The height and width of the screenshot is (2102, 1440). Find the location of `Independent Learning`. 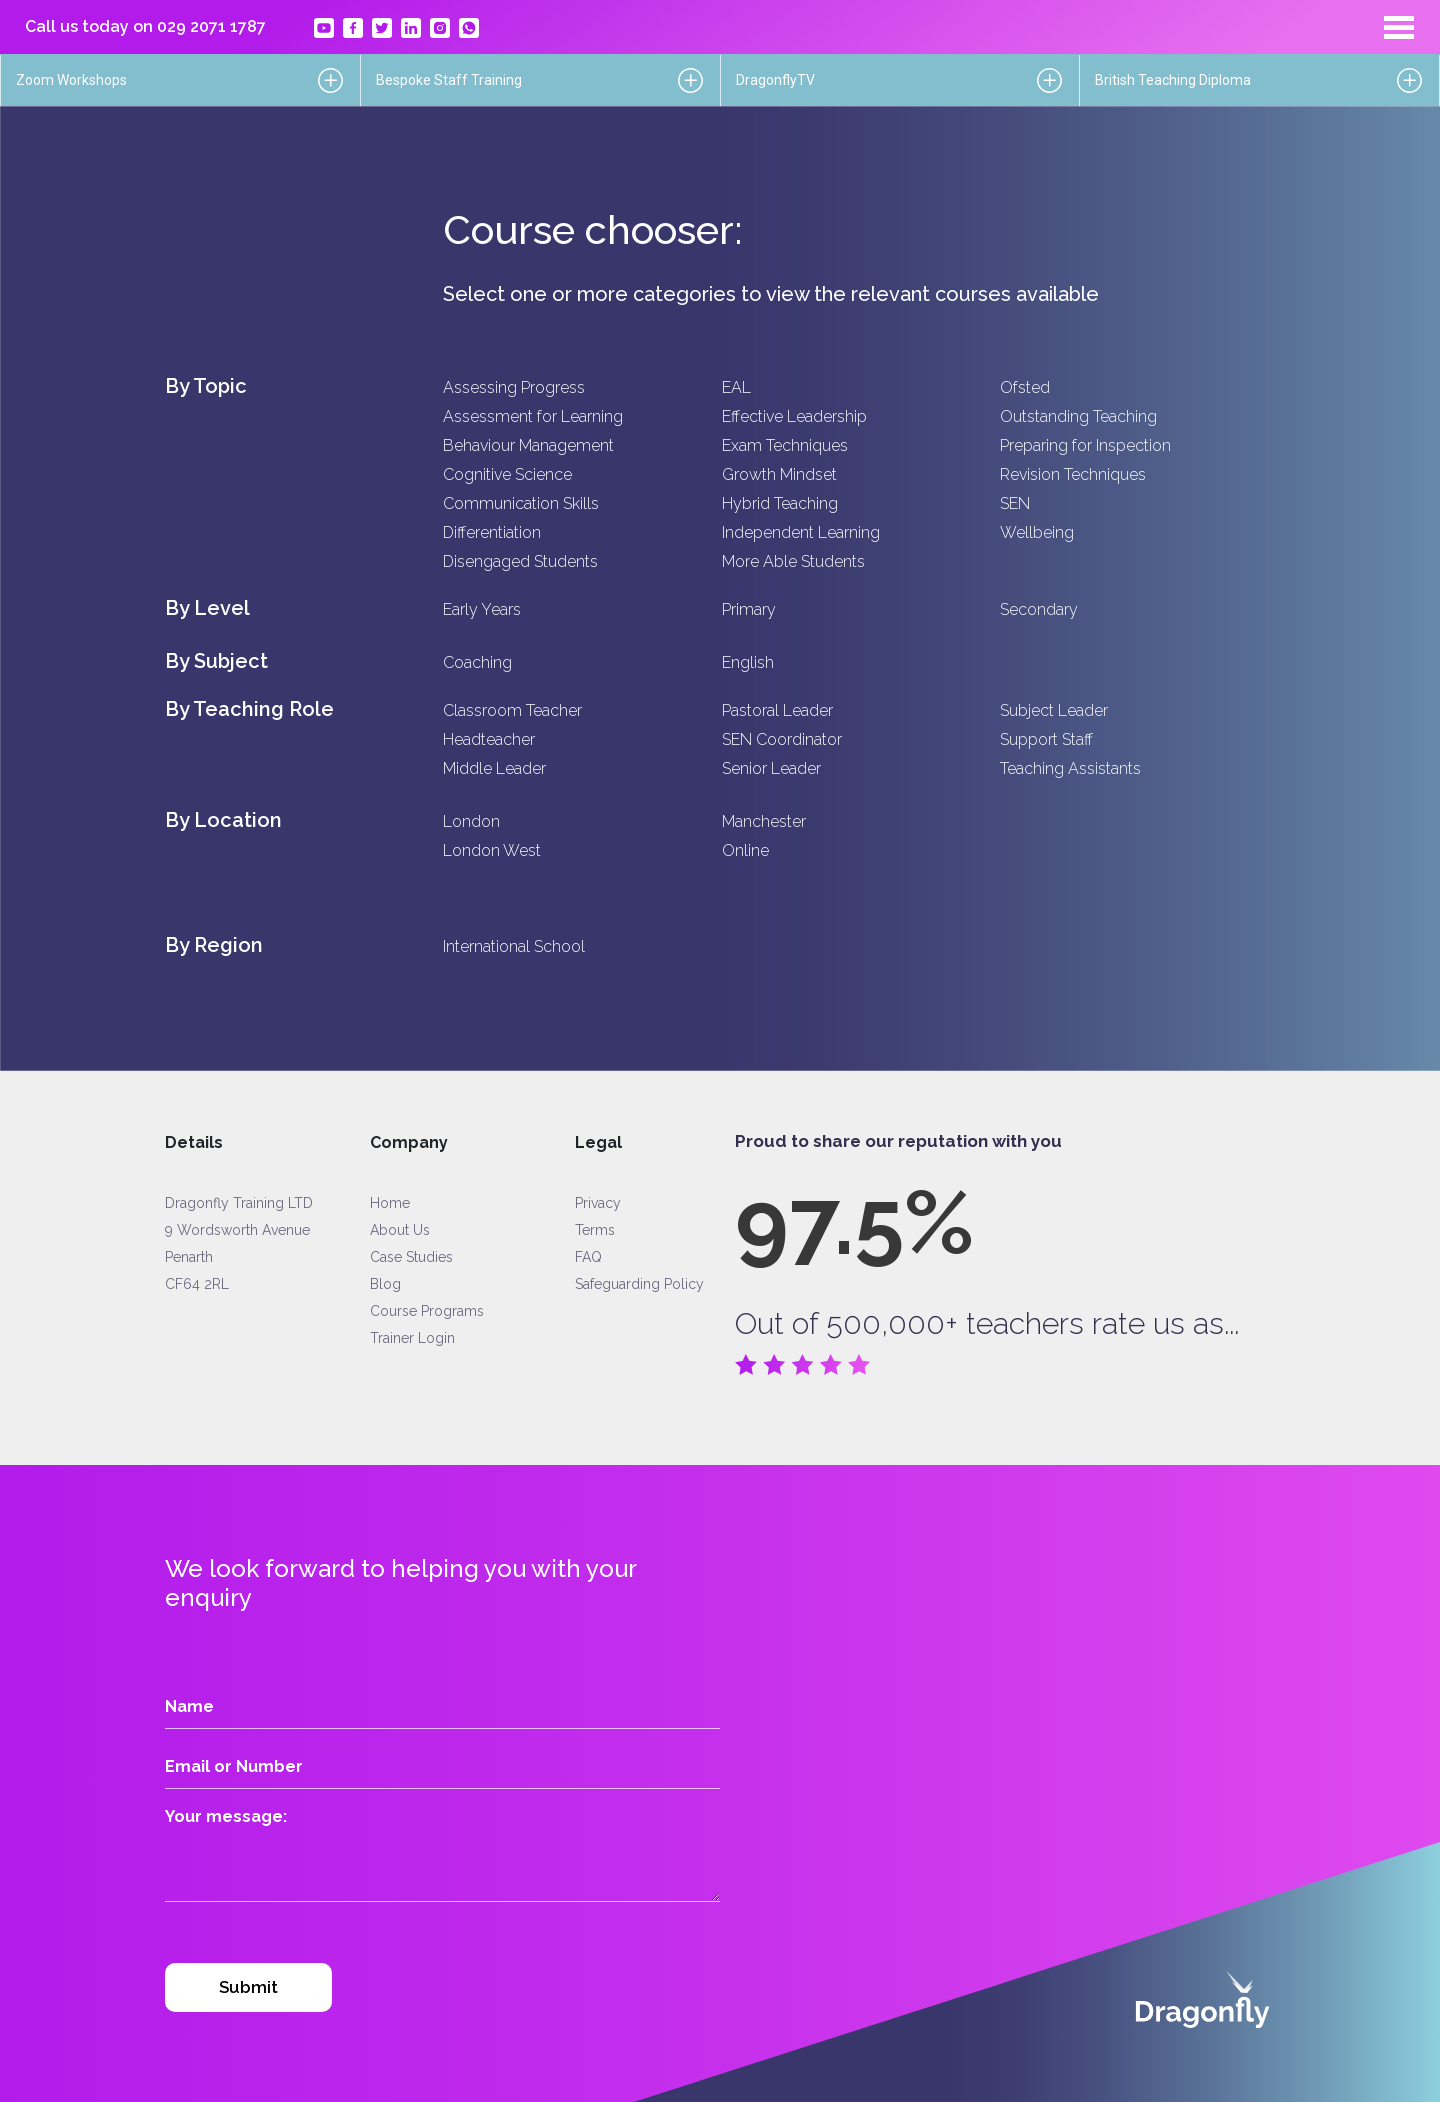

Independent Learning is located at coordinates (801, 532).